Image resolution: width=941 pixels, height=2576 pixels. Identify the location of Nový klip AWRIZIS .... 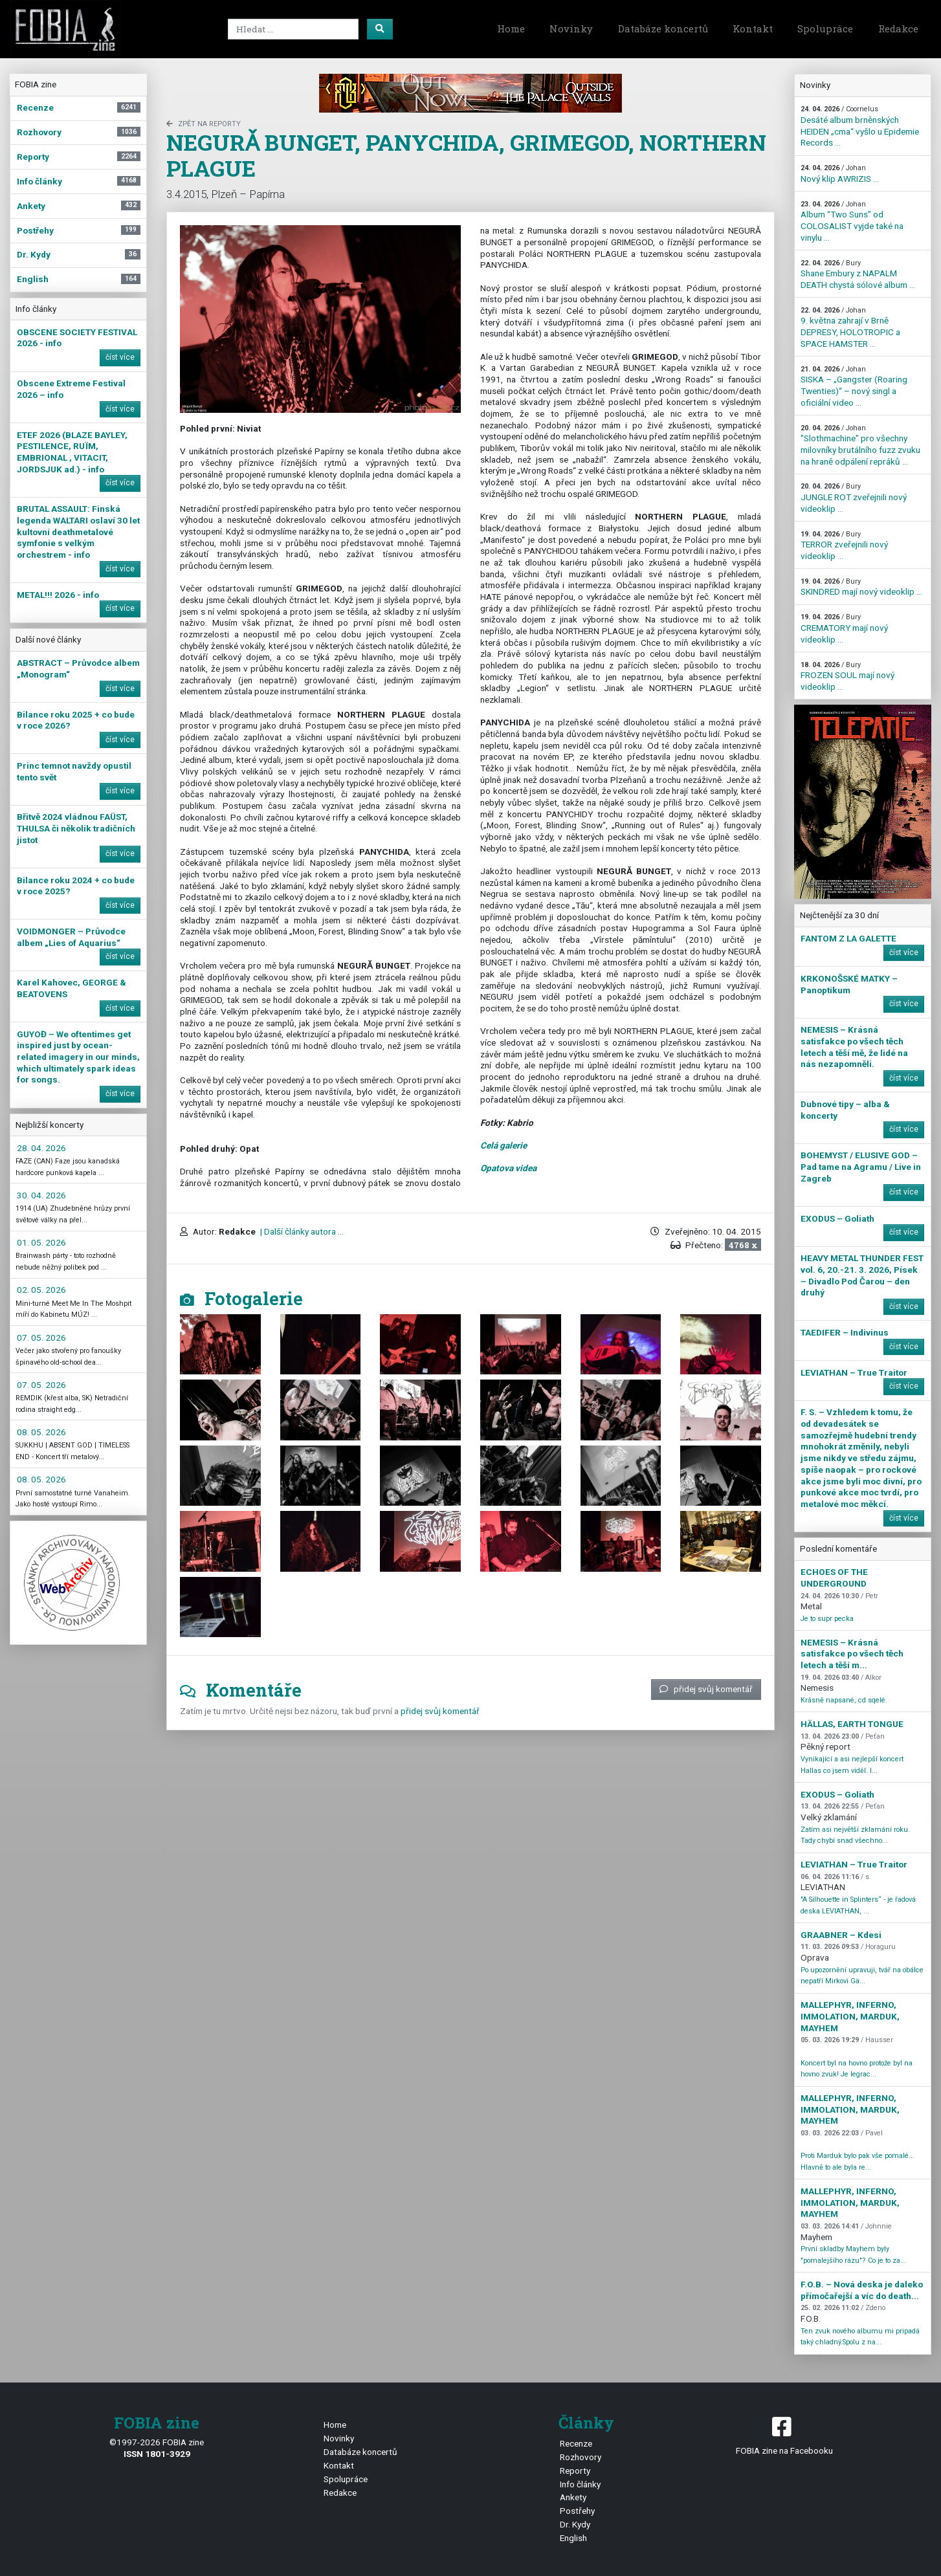
(840, 174).